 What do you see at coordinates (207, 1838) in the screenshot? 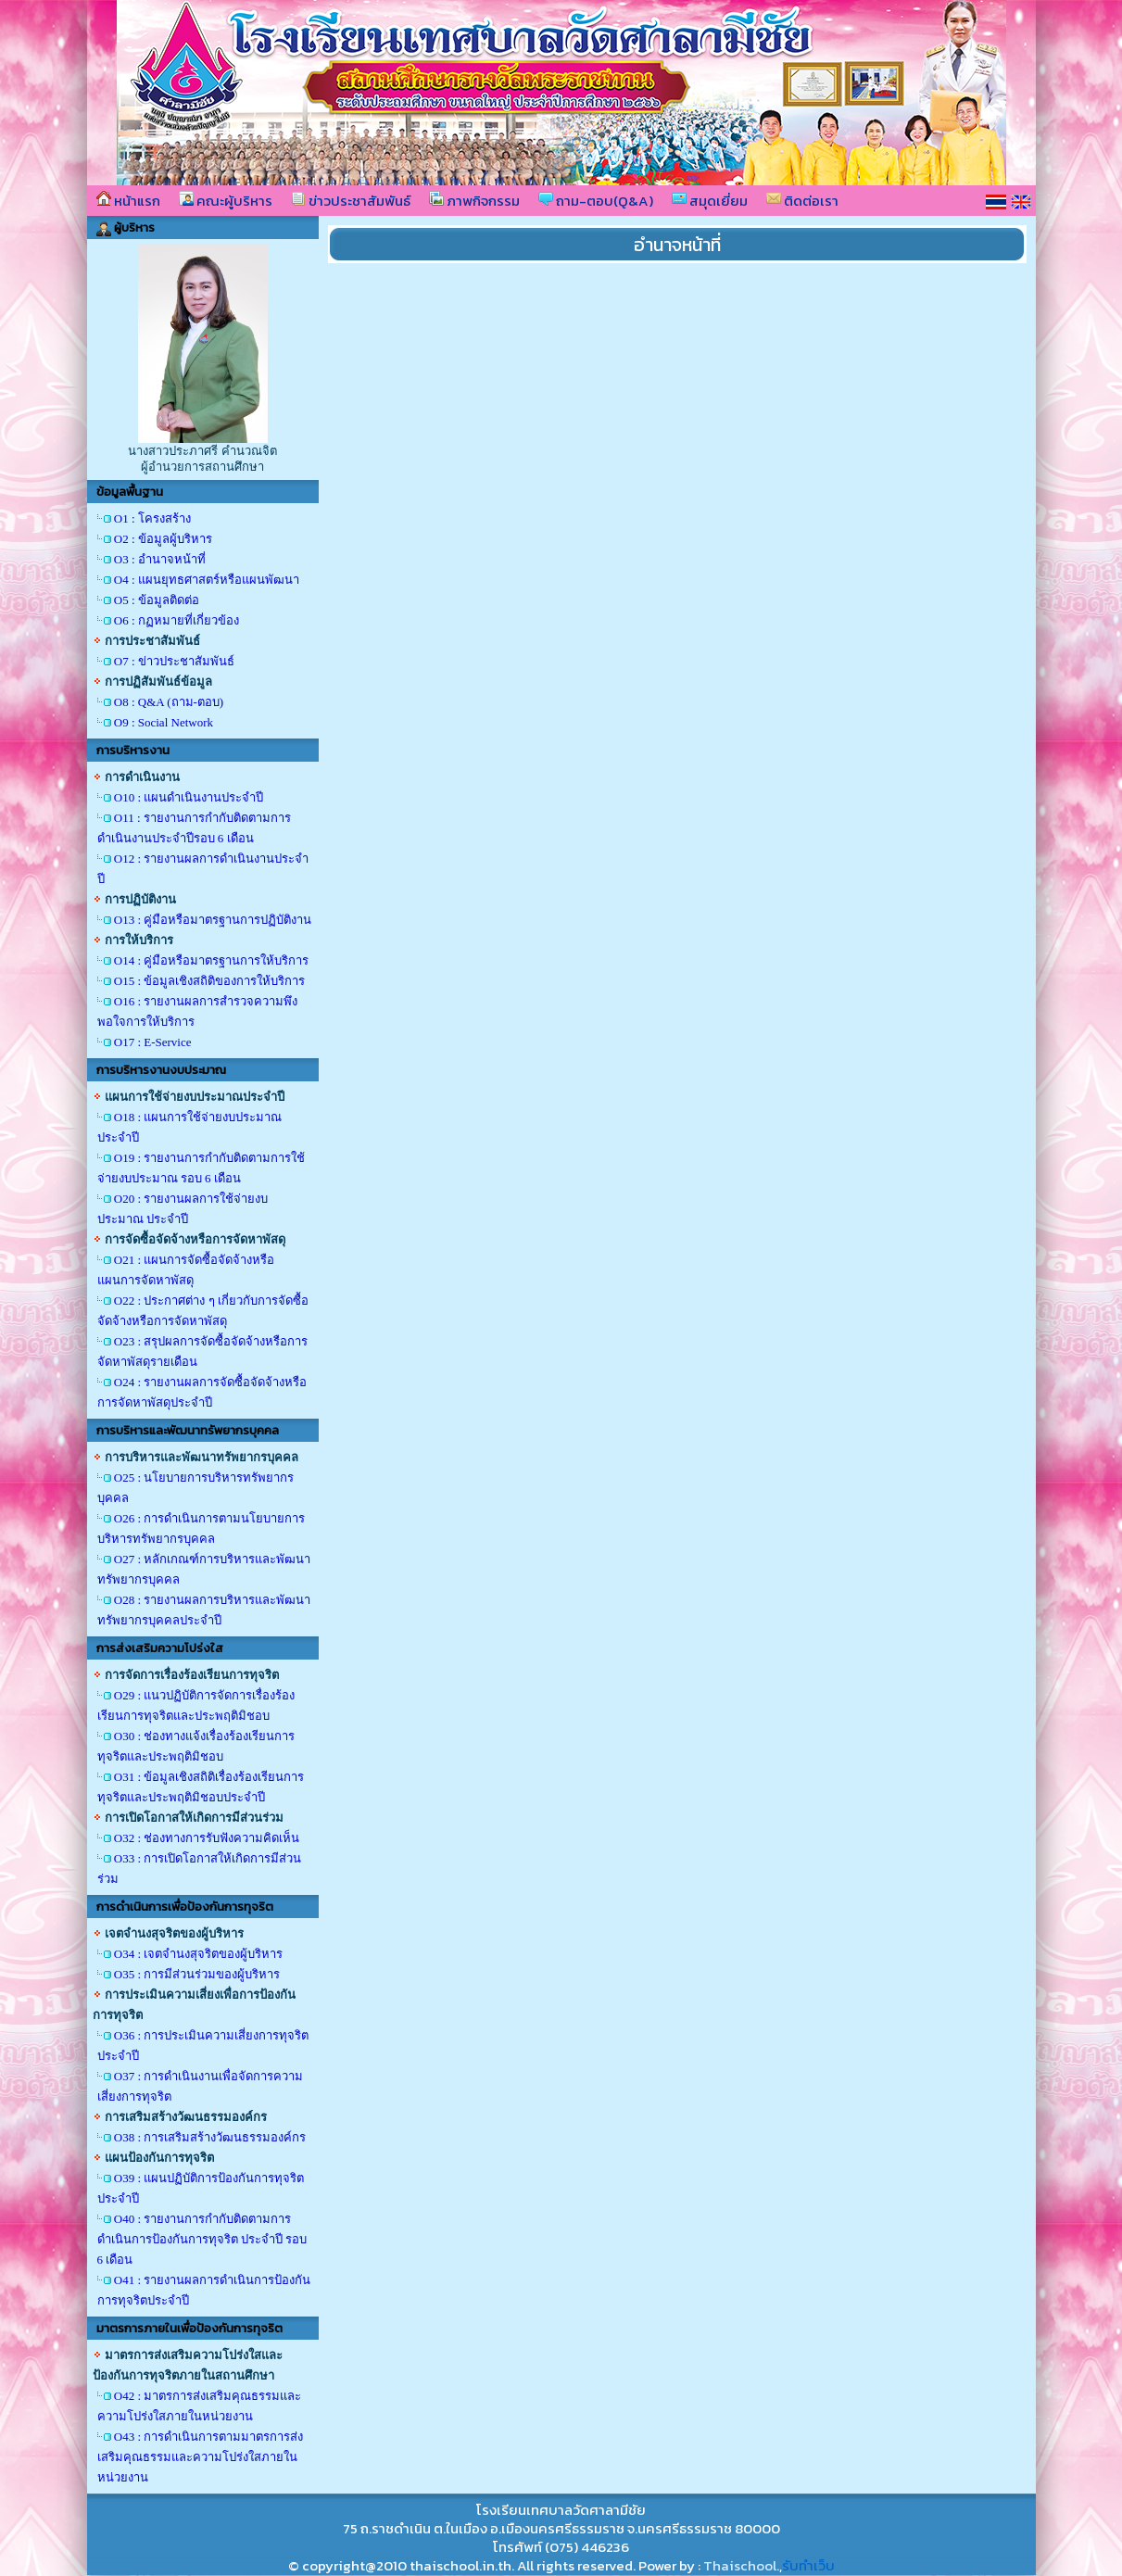
I see `O32 : ช่องทางการรับฟังความคิดเห็น` at bounding box center [207, 1838].